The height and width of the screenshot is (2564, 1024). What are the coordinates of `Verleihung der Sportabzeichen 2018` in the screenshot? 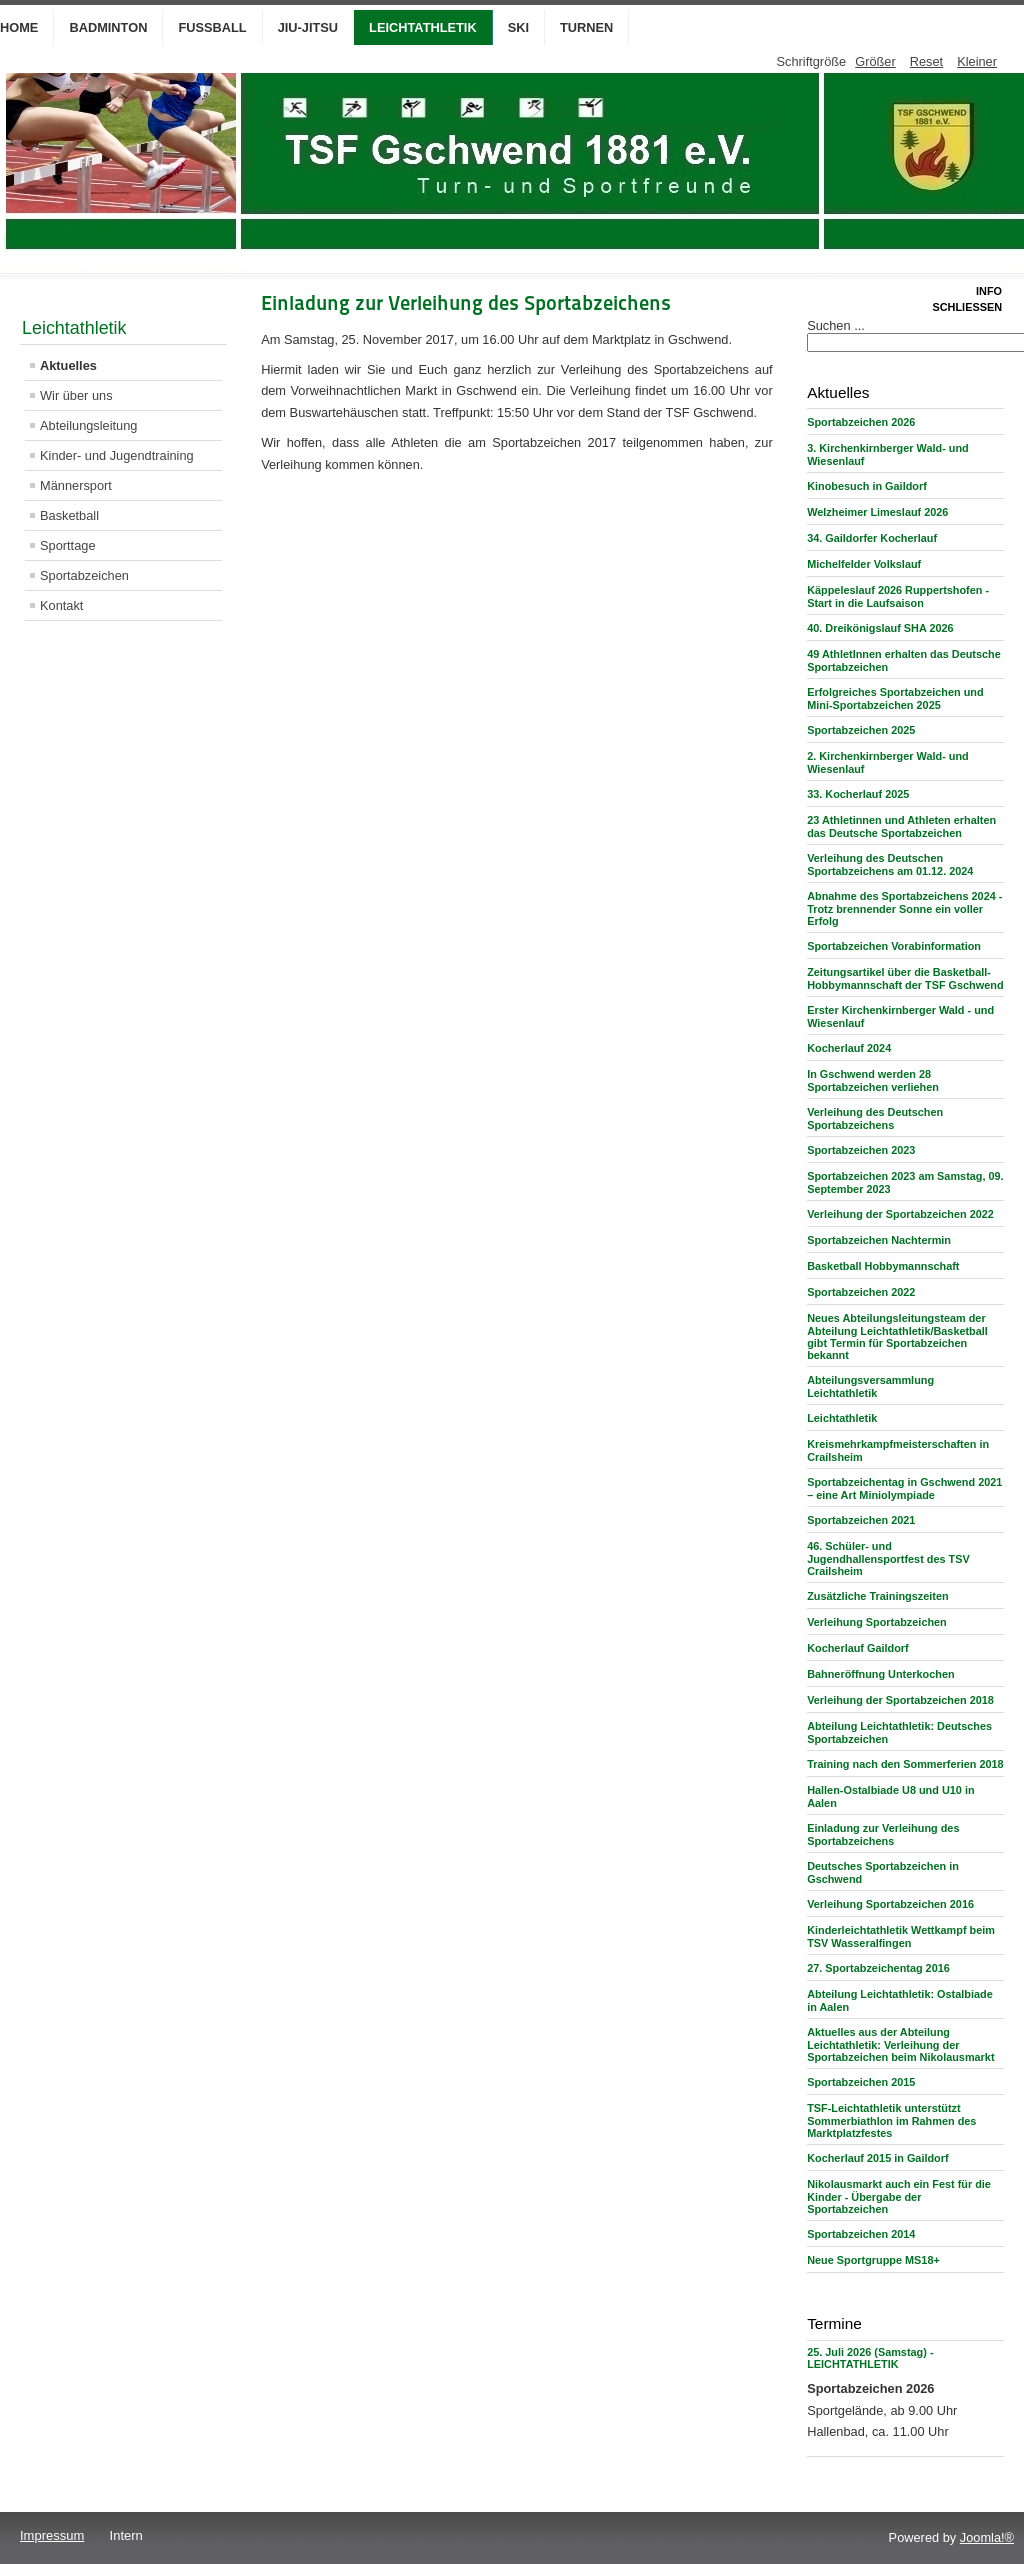 It's located at (900, 1700).